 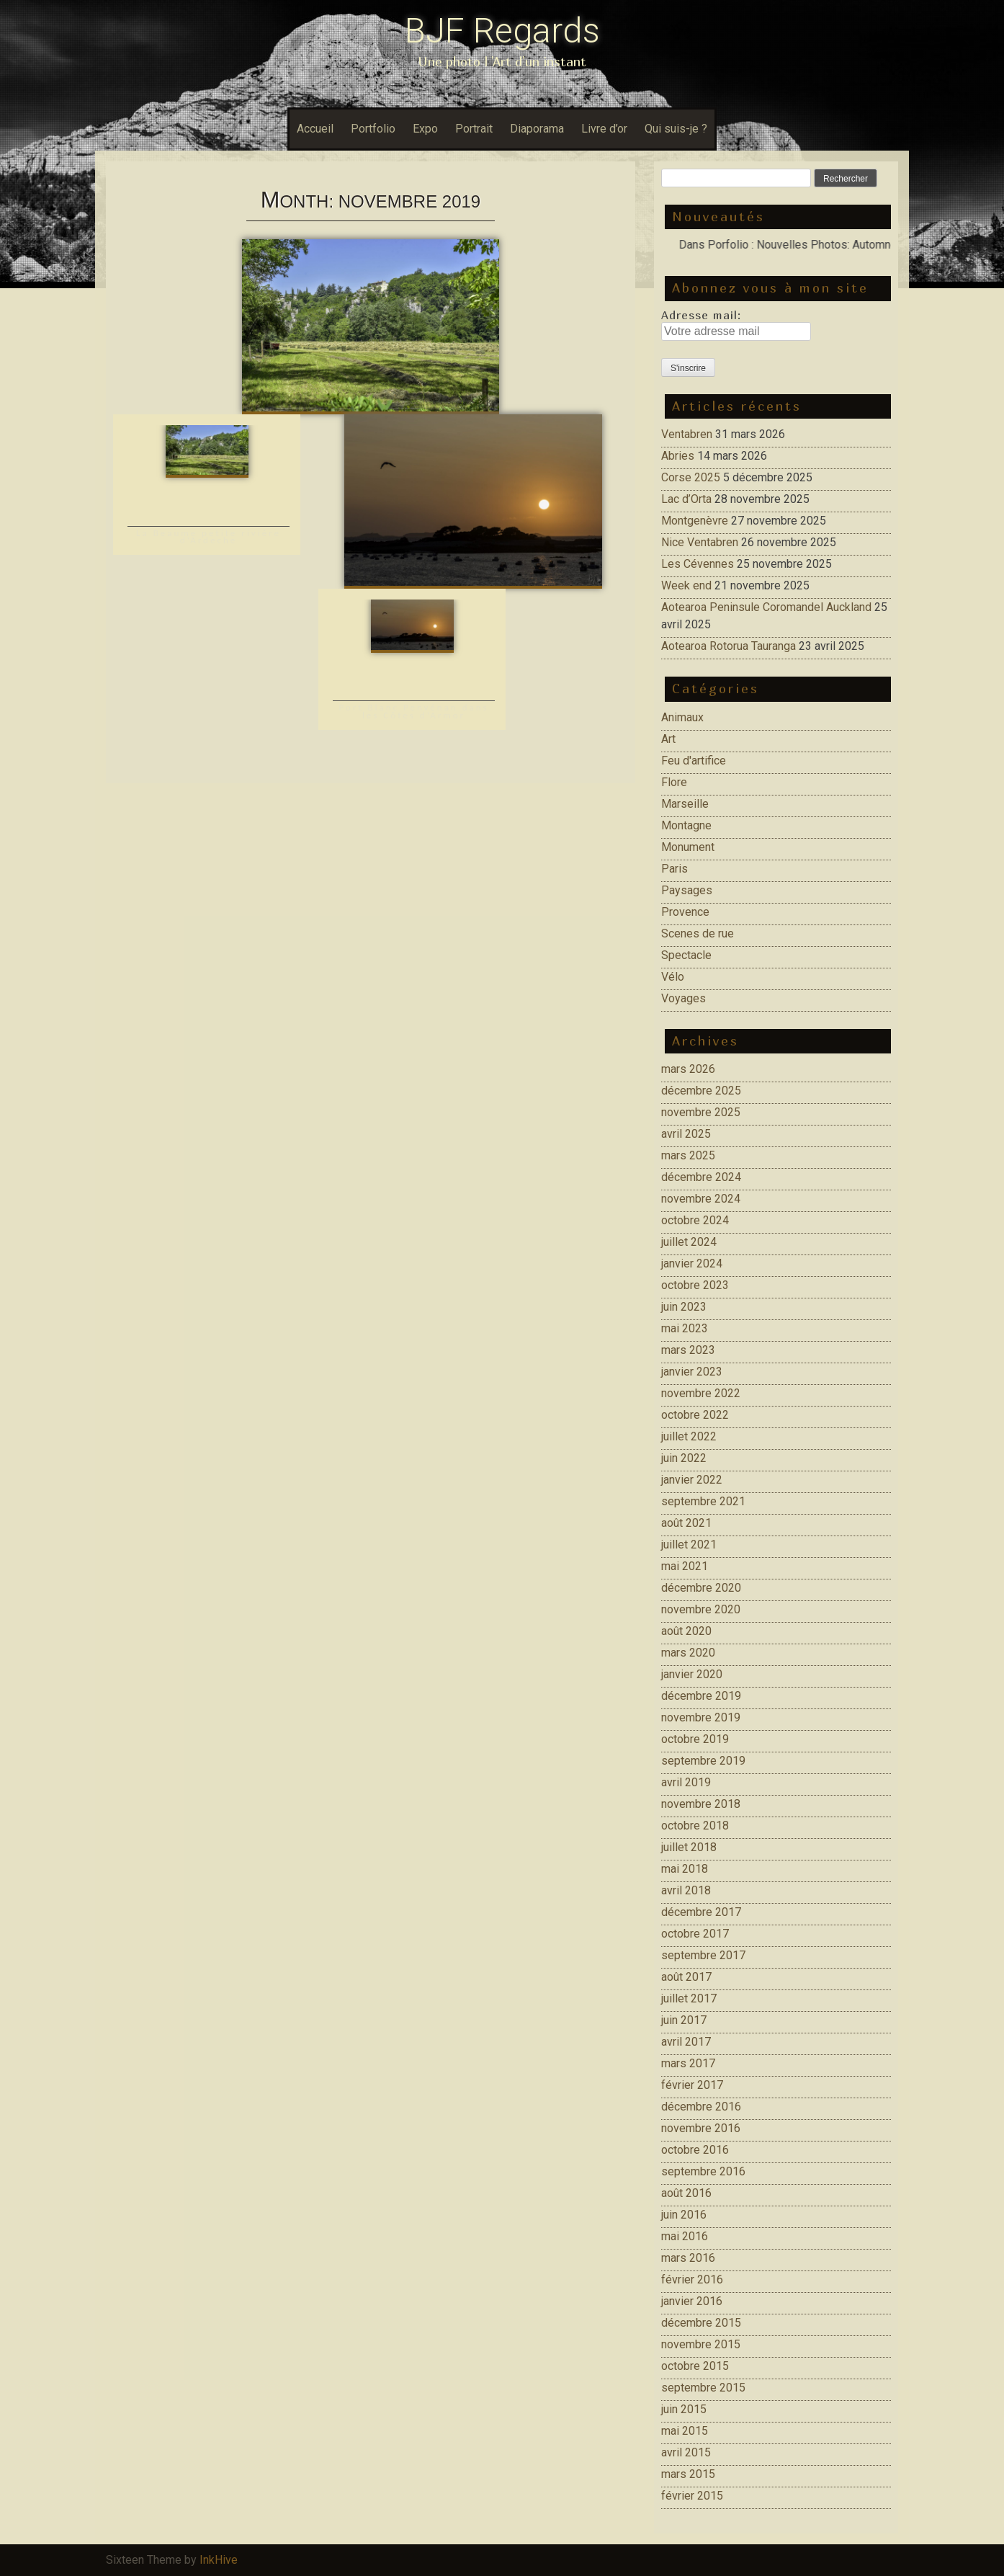 I want to click on juin 2023, so click(x=684, y=1307).